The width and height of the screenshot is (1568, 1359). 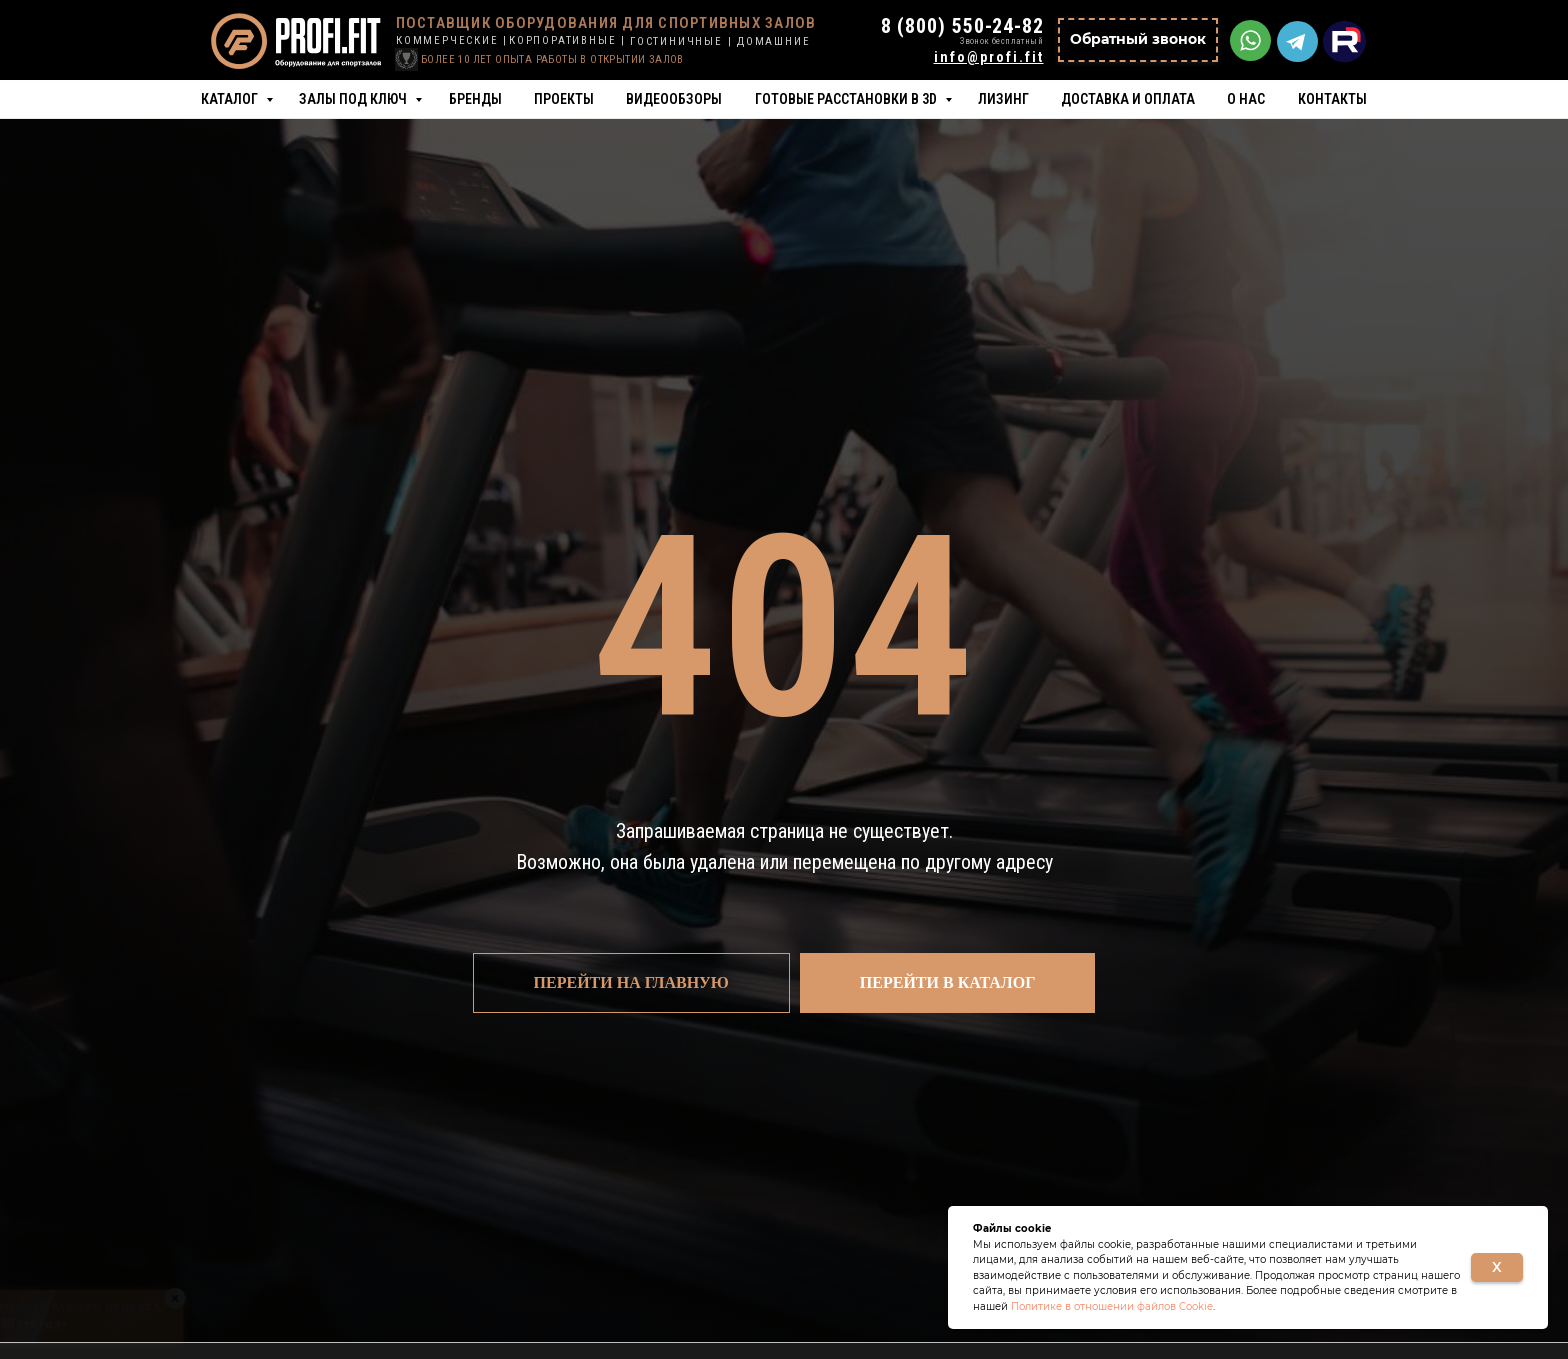 What do you see at coordinates (1332, 99) in the screenshot?
I see `Контакты` at bounding box center [1332, 99].